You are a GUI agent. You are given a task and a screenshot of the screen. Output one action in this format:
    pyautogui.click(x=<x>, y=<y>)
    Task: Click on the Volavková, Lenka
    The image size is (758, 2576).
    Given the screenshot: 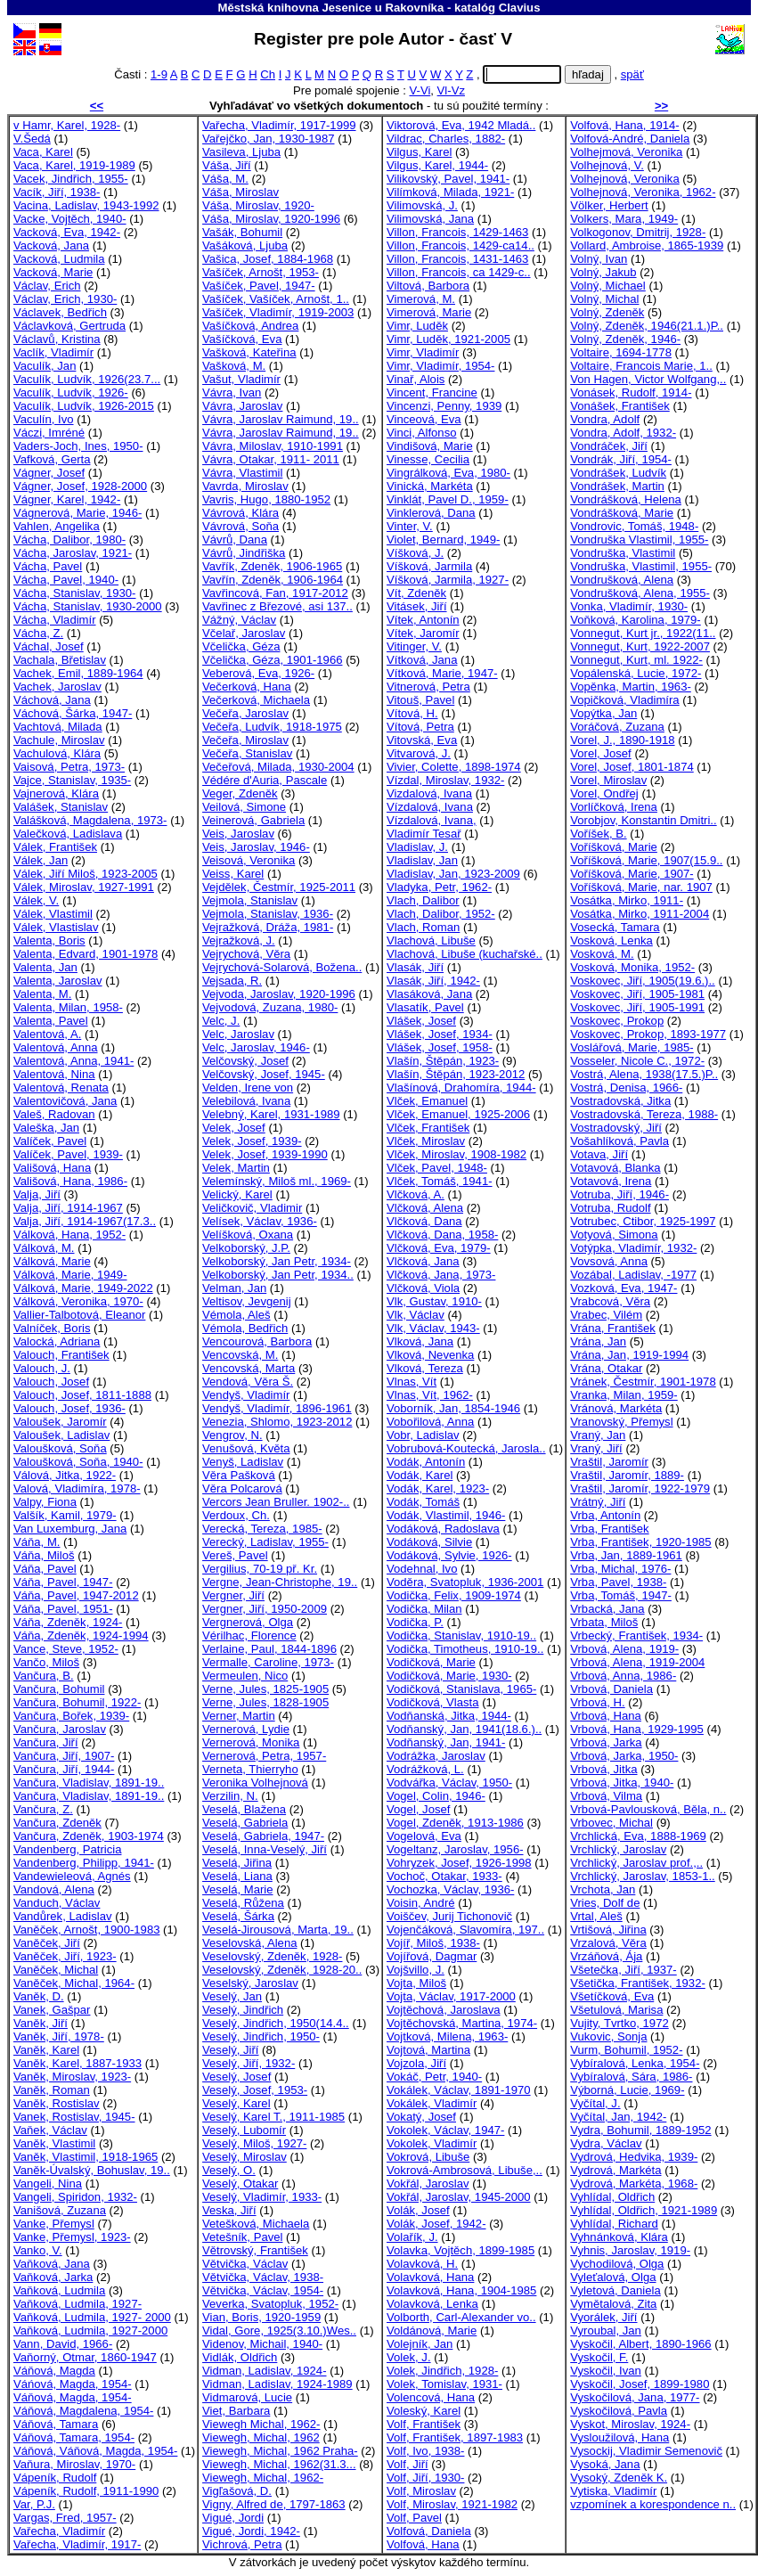 What is the action you would take?
    pyautogui.click(x=432, y=2303)
    